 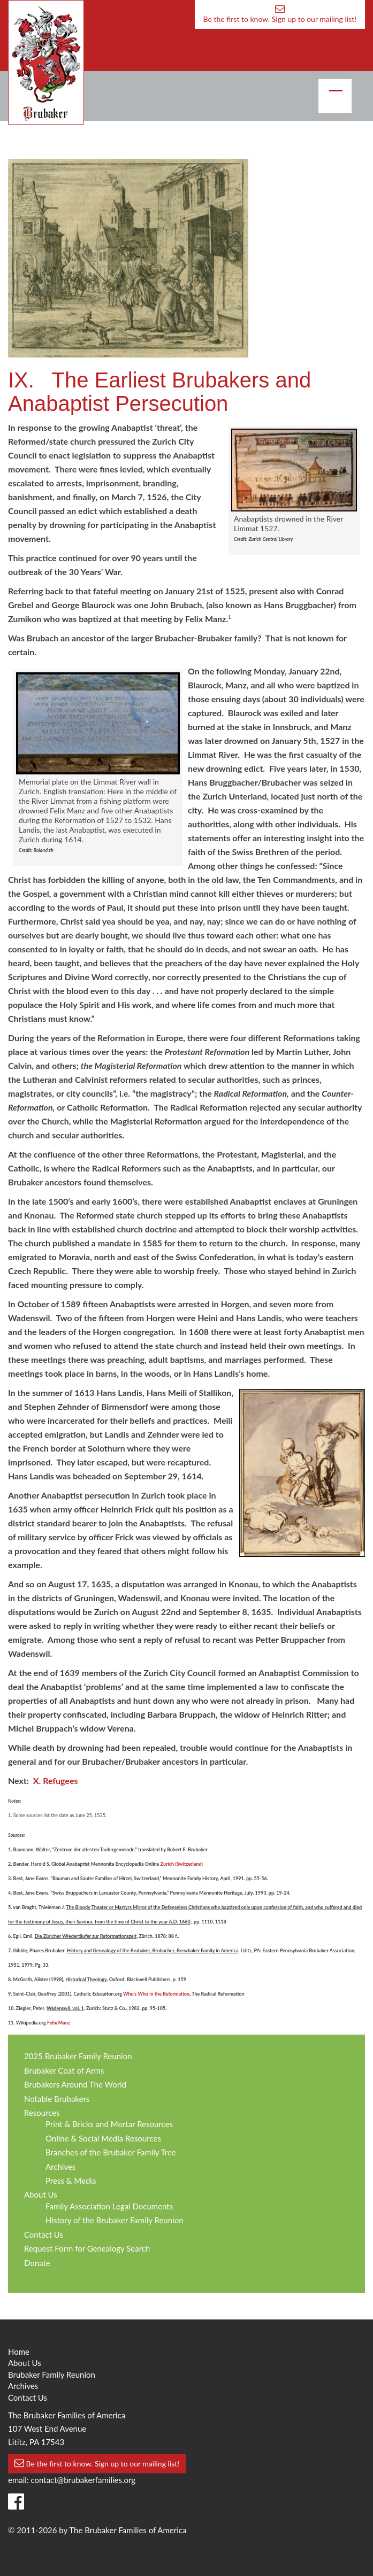 What do you see at coordinates (109, 2124) in the screenshot?
I see `Print & Bricks and Mortar Resources` at bounding box center [109, 2124].